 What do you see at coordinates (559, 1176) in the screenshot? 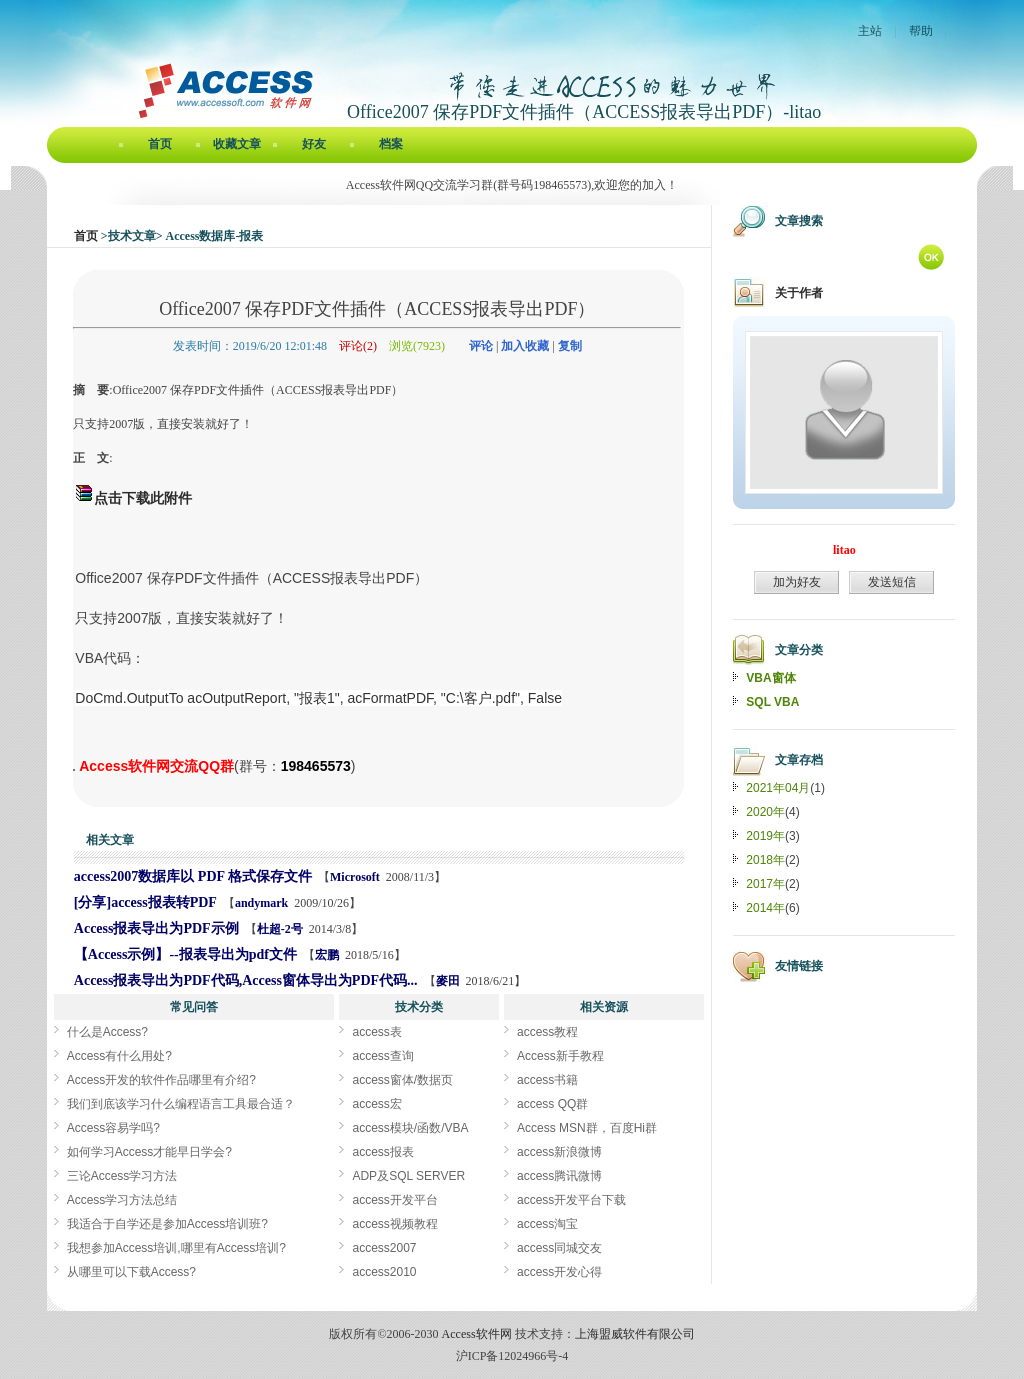
I see `access腾讯微博` at bounding box center [559, 1176].